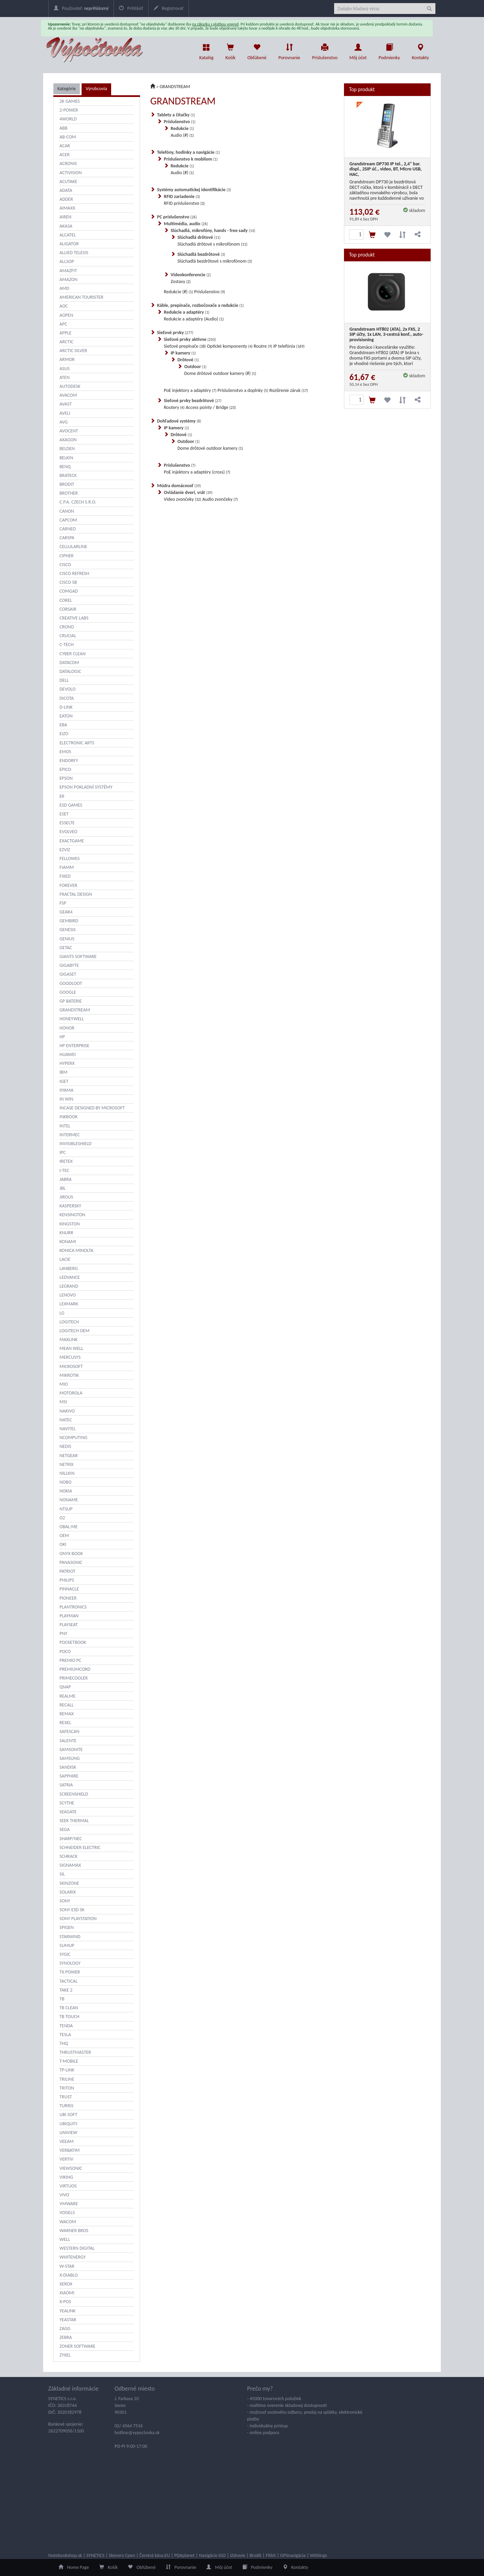  Describe the element at coordinates (74, 1669) in the screenshot. I see `PREMIUMCORD` at that location.